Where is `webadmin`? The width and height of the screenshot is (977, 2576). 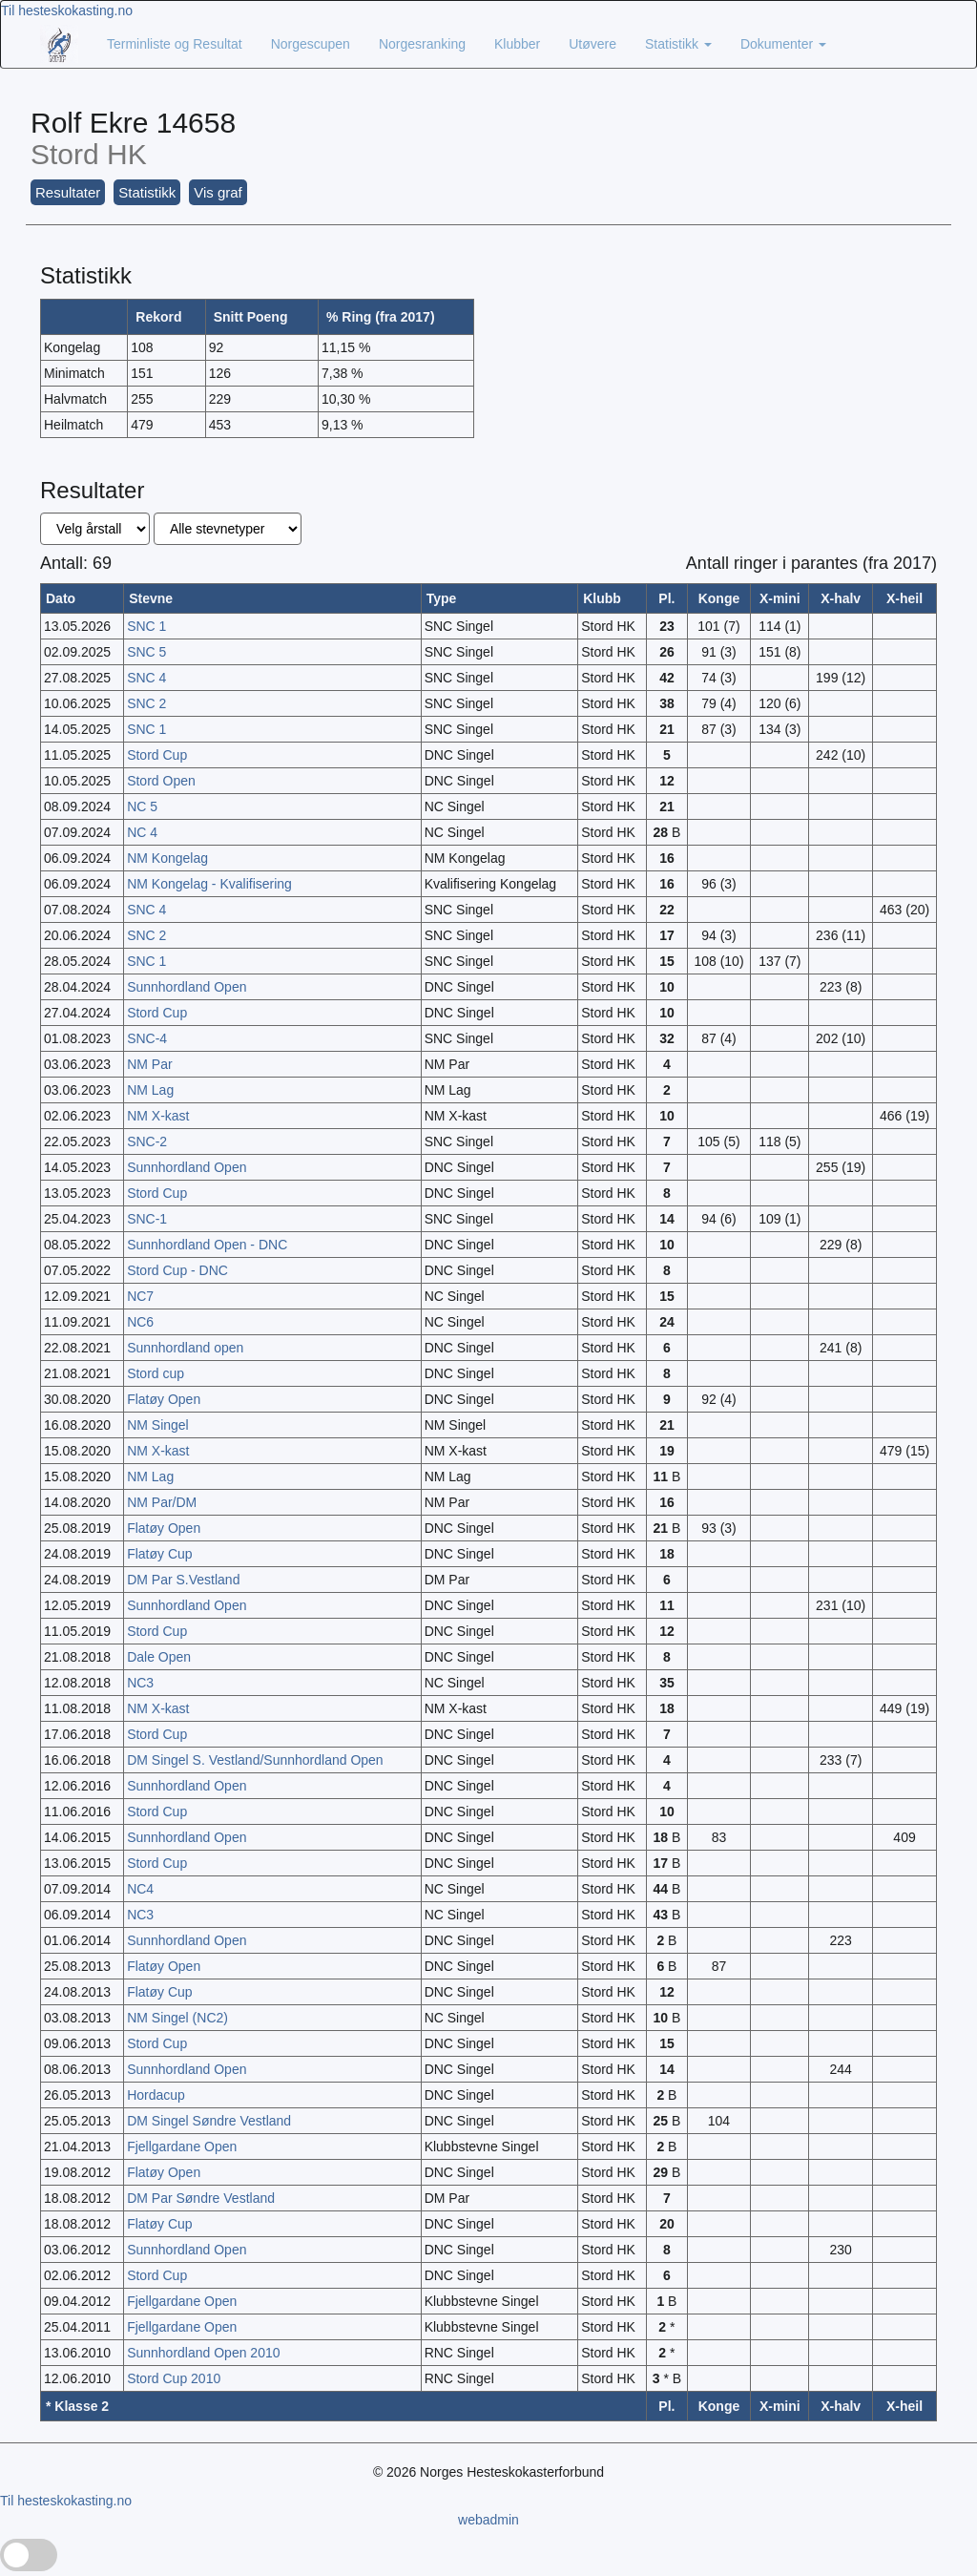
webadmin is located at coordinates (488, 2519).